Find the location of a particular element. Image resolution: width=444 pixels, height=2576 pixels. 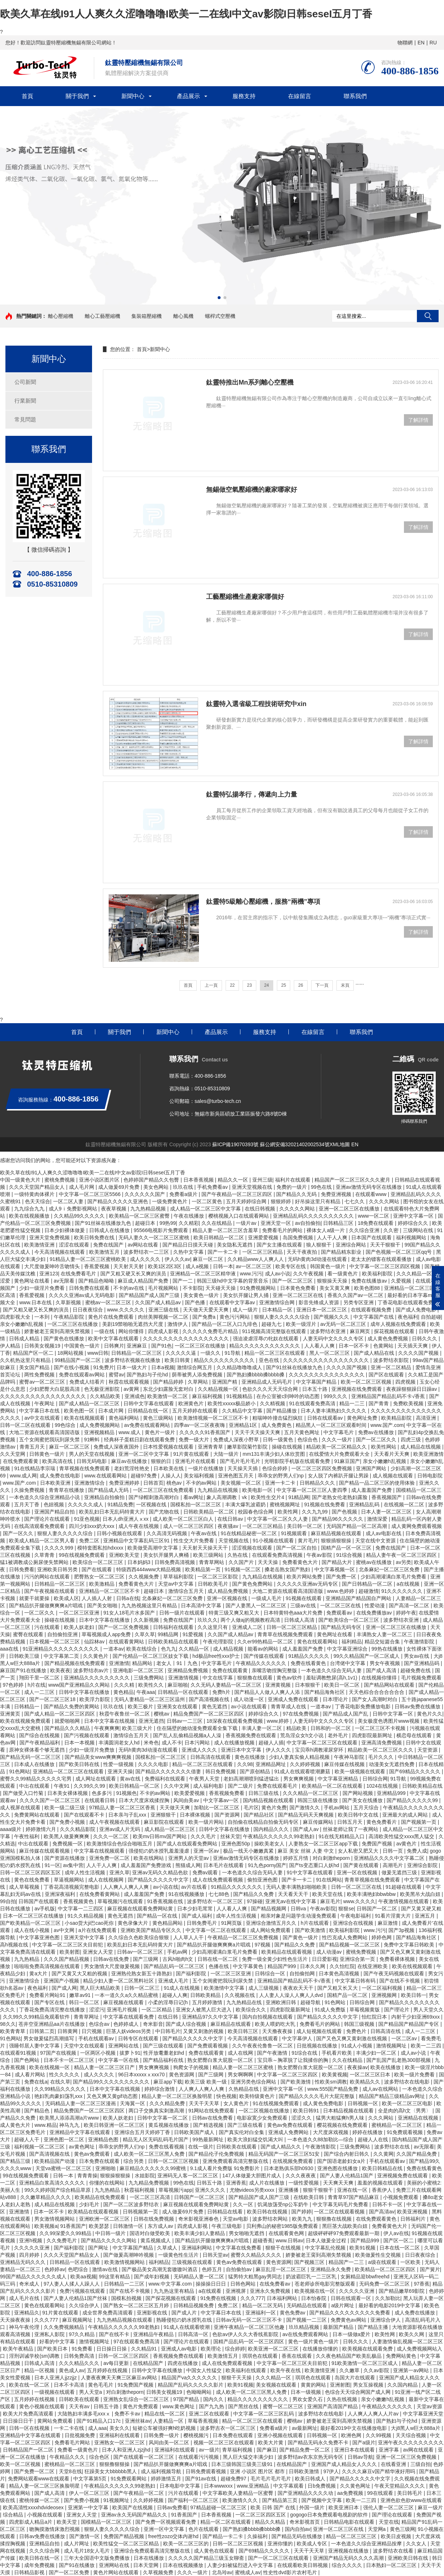

亚洲日本一区二区三区 is located at coordinates (322, 1310).